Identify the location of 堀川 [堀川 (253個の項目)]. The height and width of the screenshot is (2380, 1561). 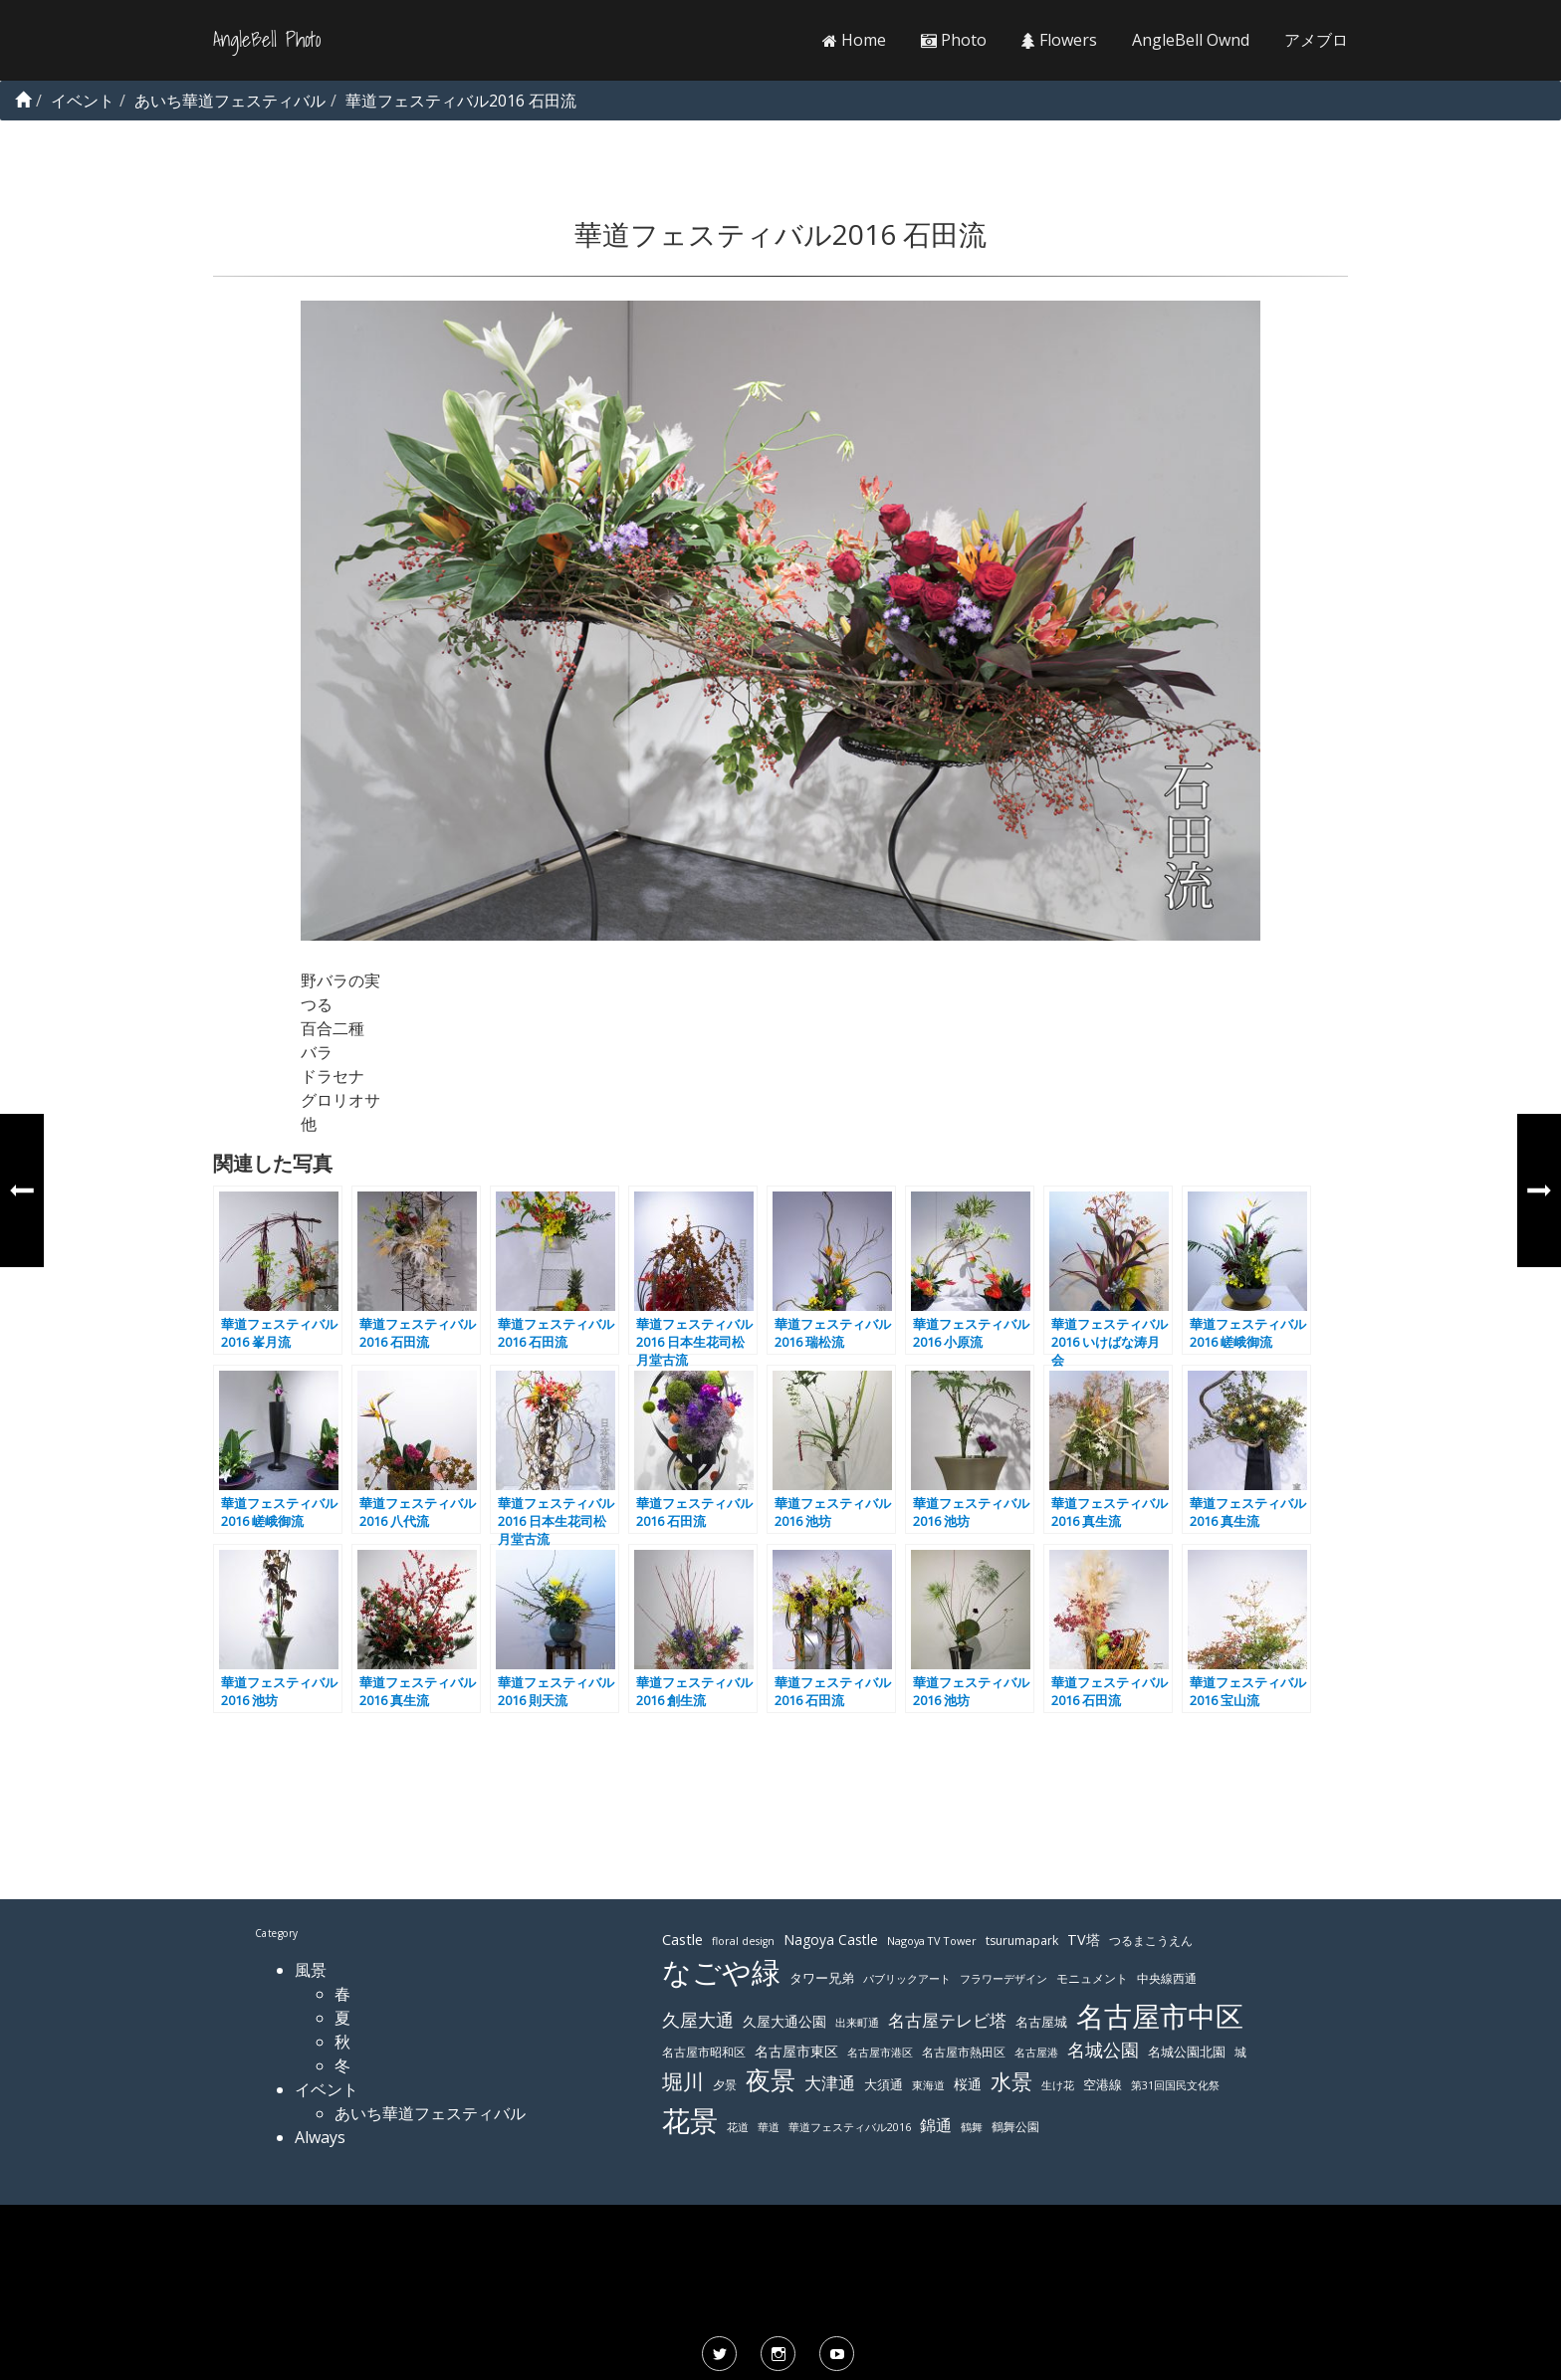
(683, 2081).